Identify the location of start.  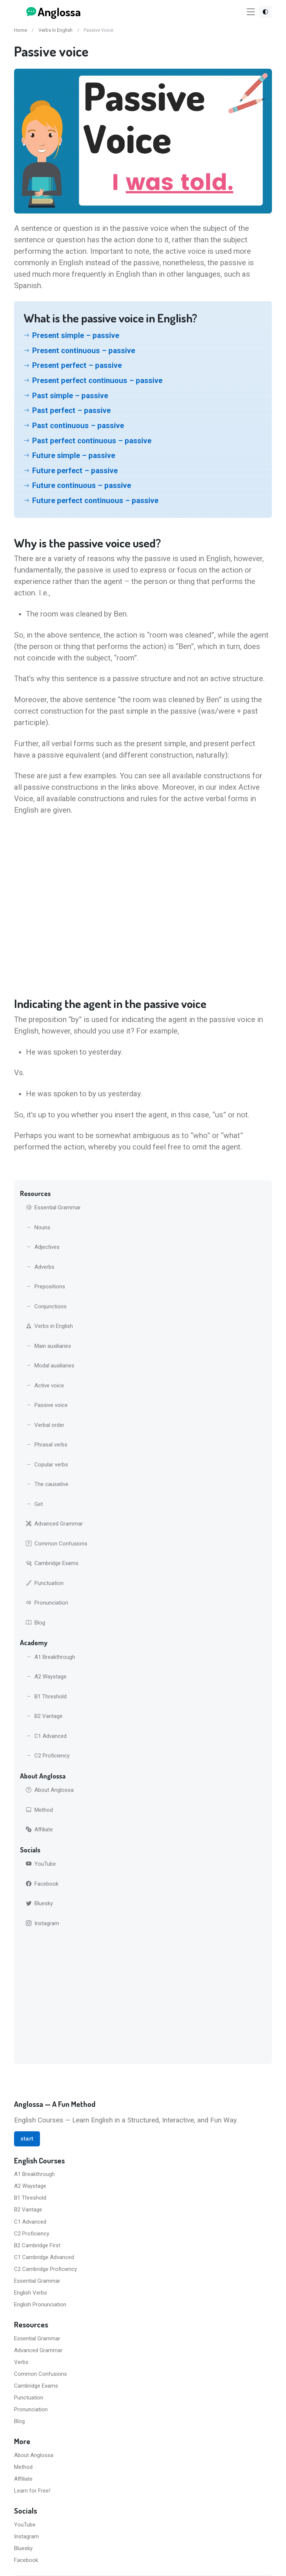
(27, 2138).